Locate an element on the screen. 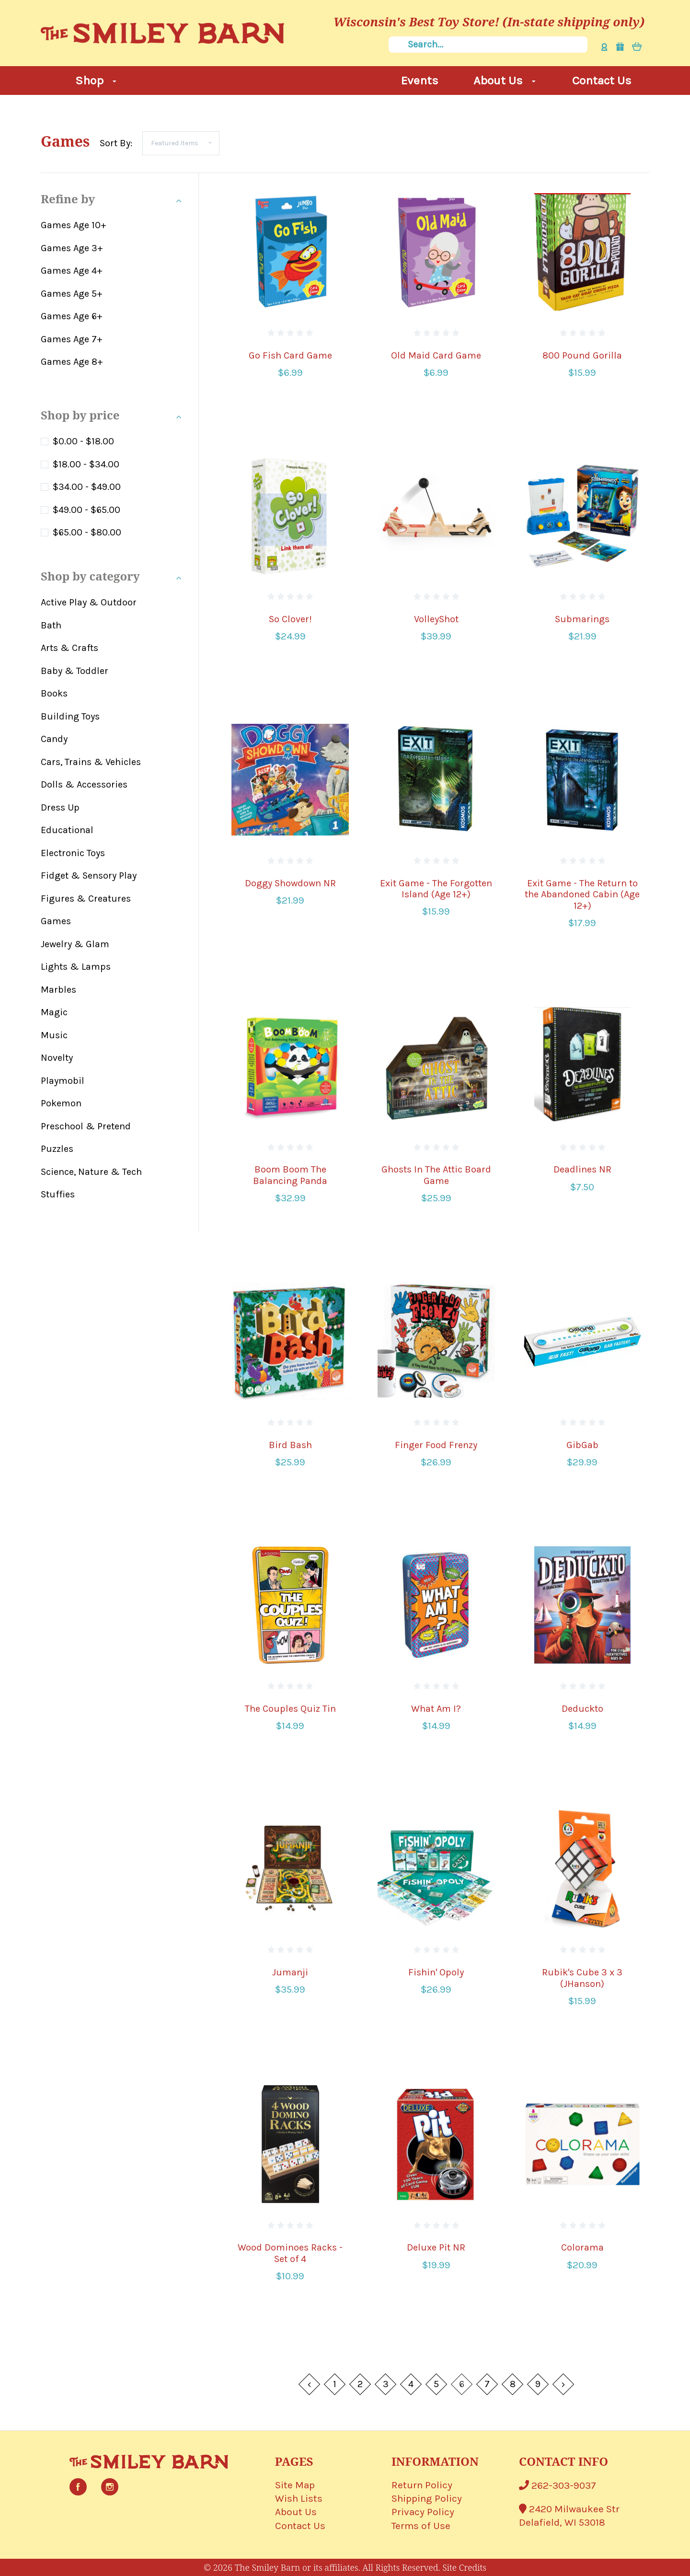 This screenshot has height=2576, width=690. Puzzles is located at coordinates (57, 1148).